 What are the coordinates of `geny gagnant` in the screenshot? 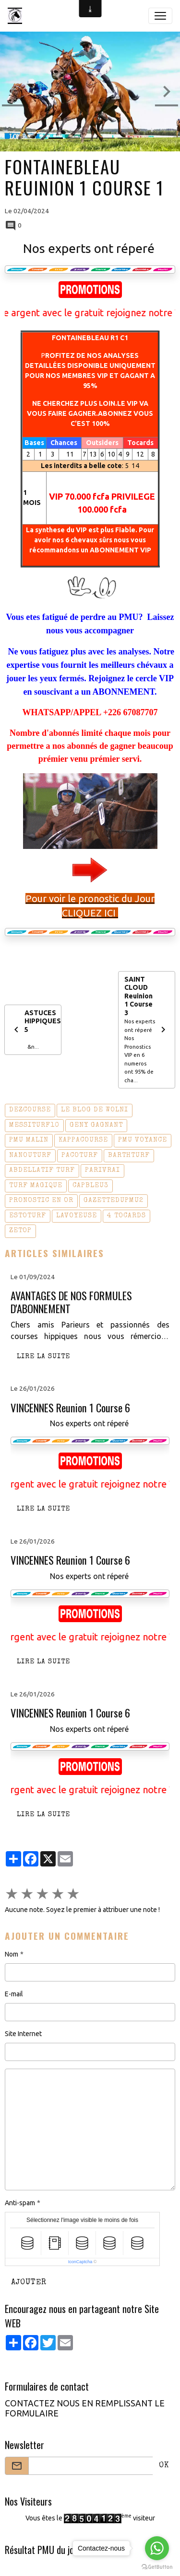 It's located at (96, 1125).